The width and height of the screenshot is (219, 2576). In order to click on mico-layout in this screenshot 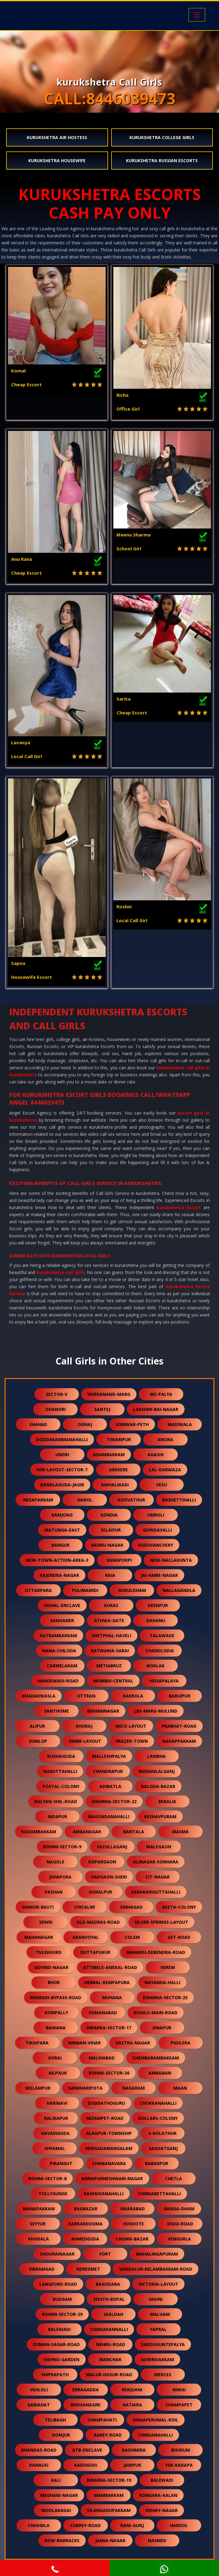, I will do `click(131, 1726)`.